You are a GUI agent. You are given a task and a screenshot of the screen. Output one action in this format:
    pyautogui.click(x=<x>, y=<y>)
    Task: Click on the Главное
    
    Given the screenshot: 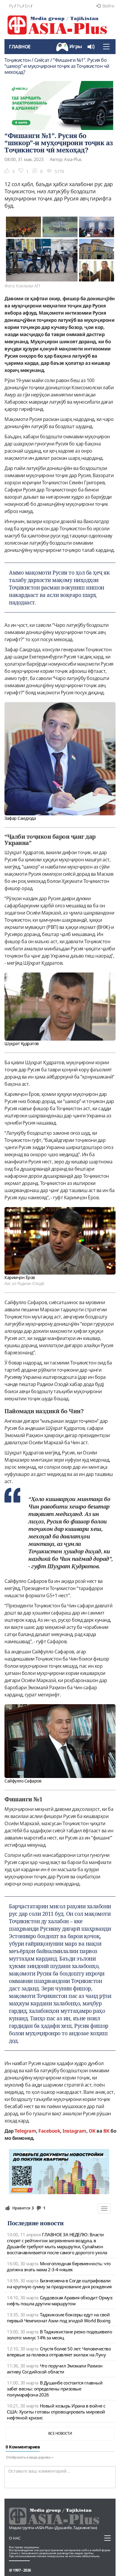 What is the action you would take?
    pyautogui.click(x=20, y=46)
    